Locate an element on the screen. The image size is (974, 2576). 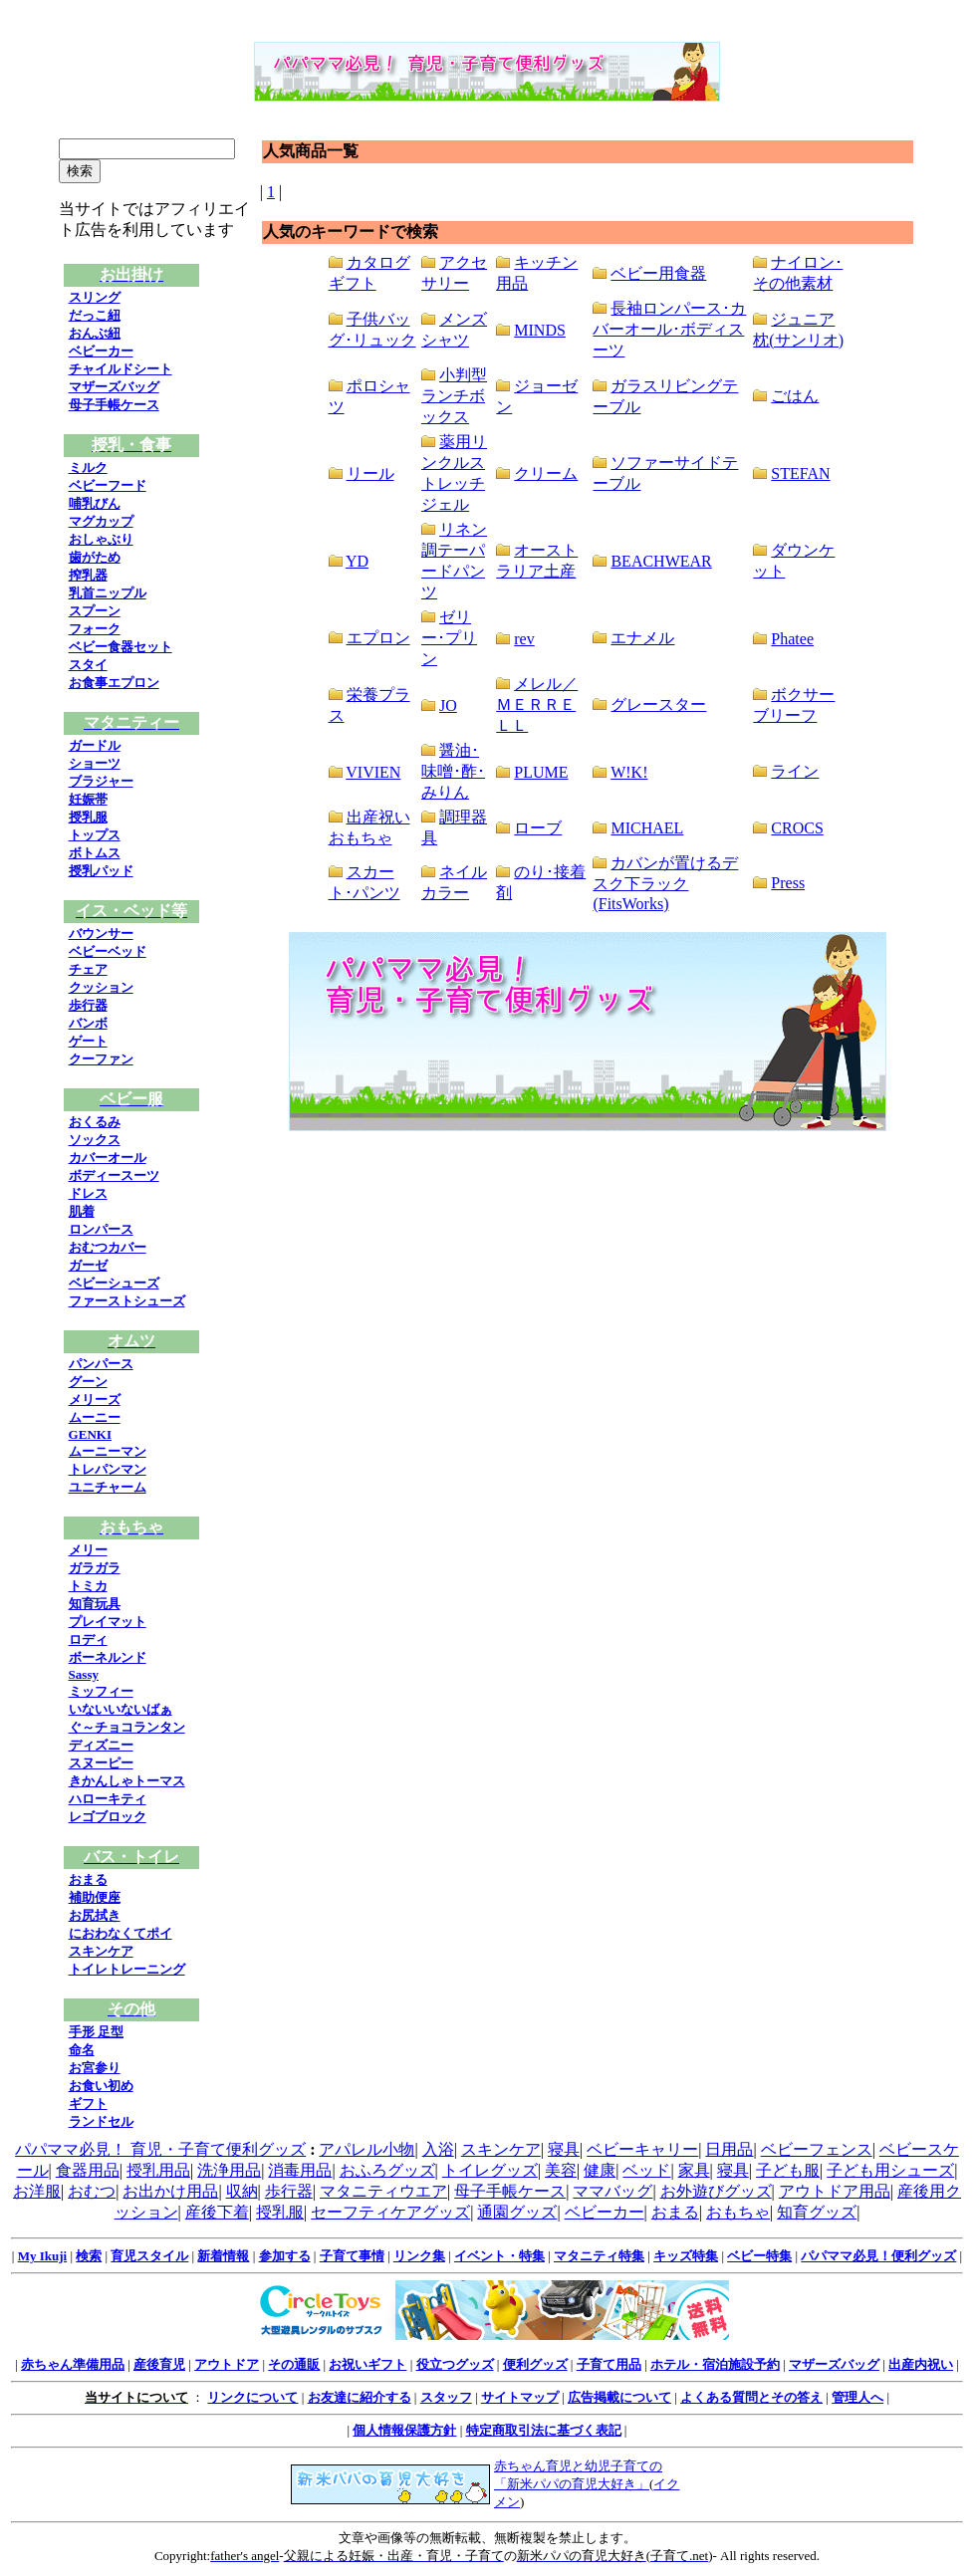
よくある質問とその答え is located at coordinates (751, 2397).